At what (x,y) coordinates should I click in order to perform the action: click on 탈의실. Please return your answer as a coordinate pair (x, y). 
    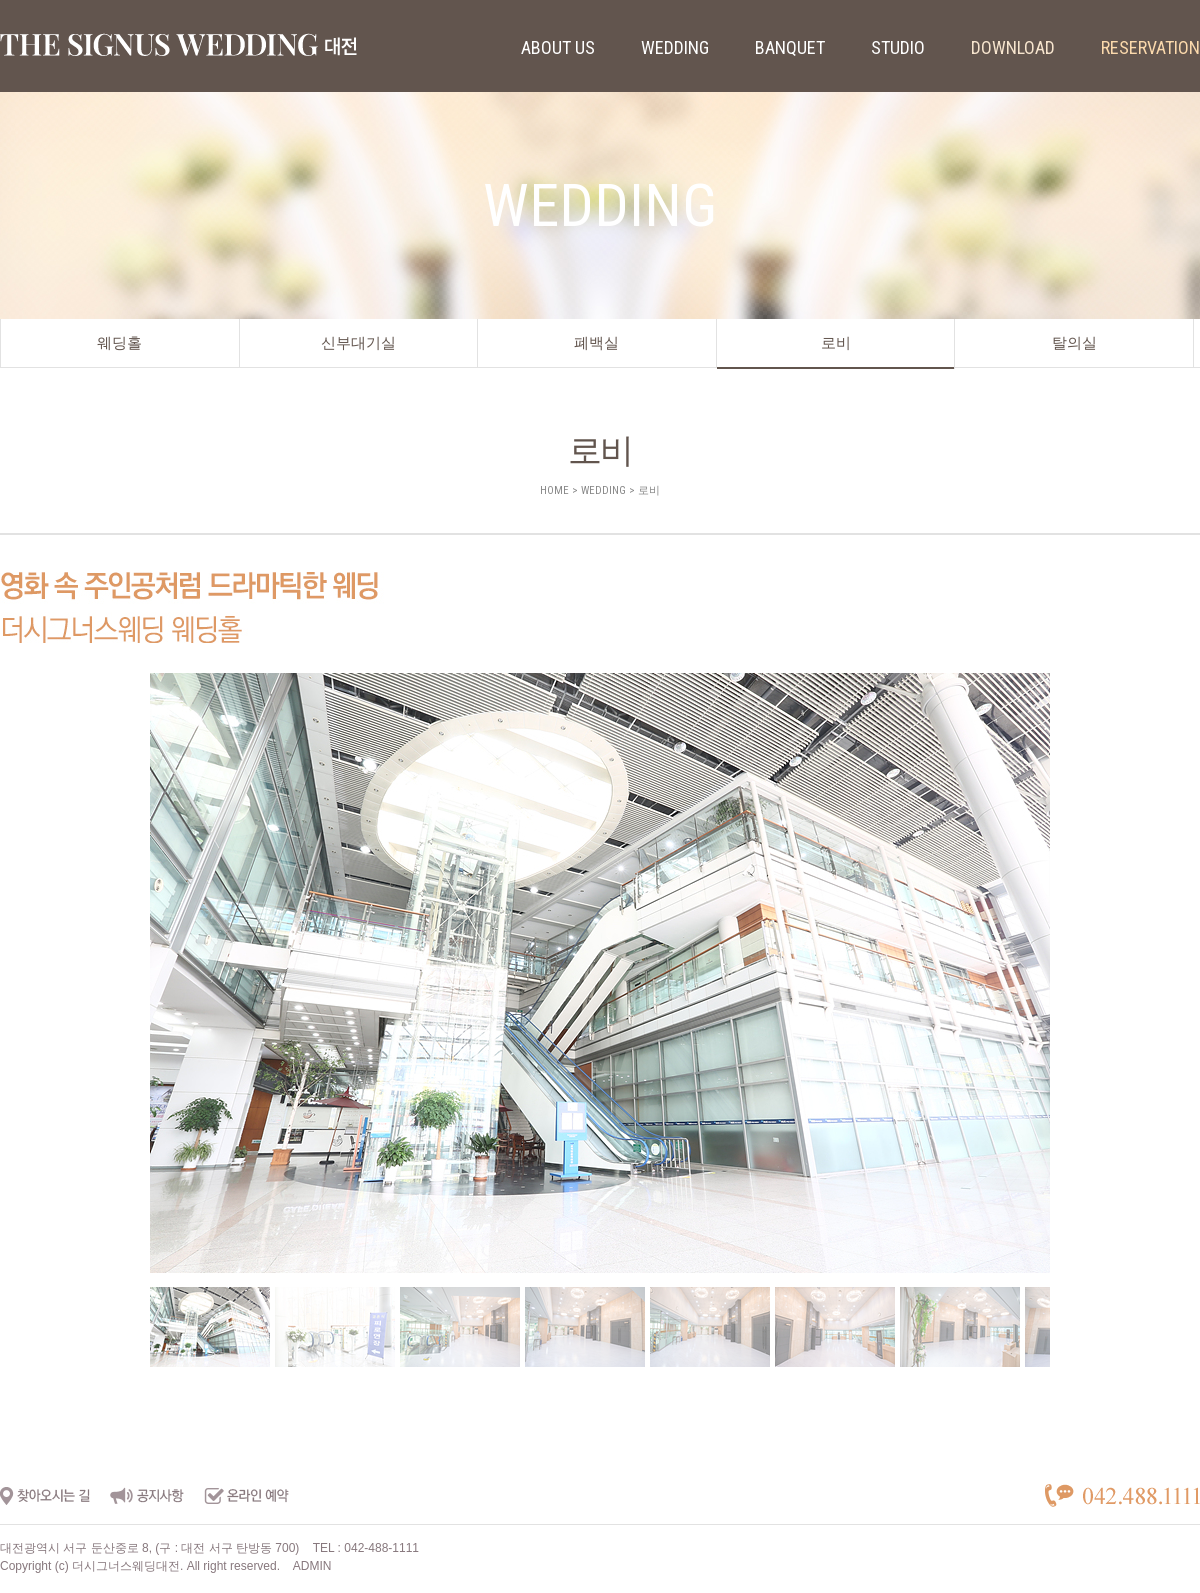
    Looking at the image, I should click on (1074, 343).